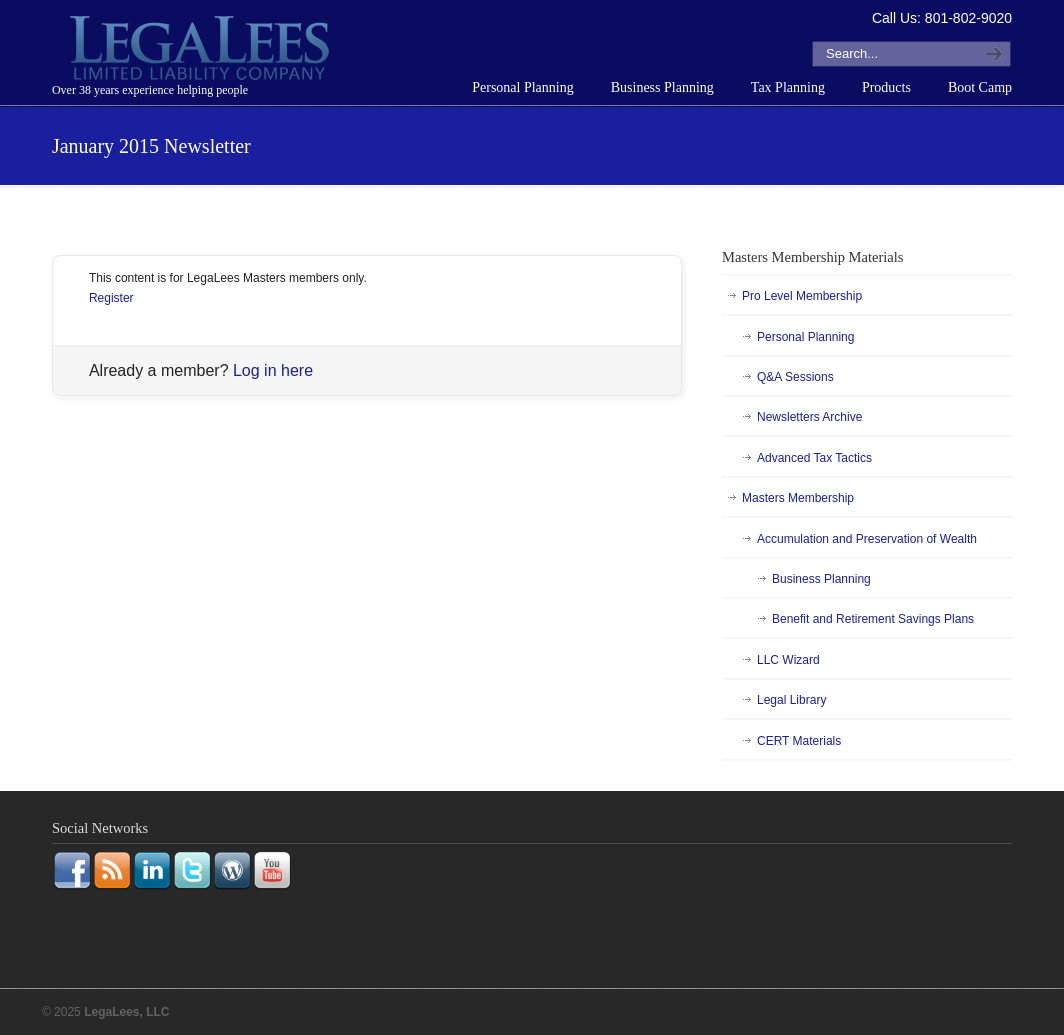 This screenshot has width=1064, height=1035. Describe the element at coordinates (821, 579) in the screenshot. I see `Business Planning` at that location.